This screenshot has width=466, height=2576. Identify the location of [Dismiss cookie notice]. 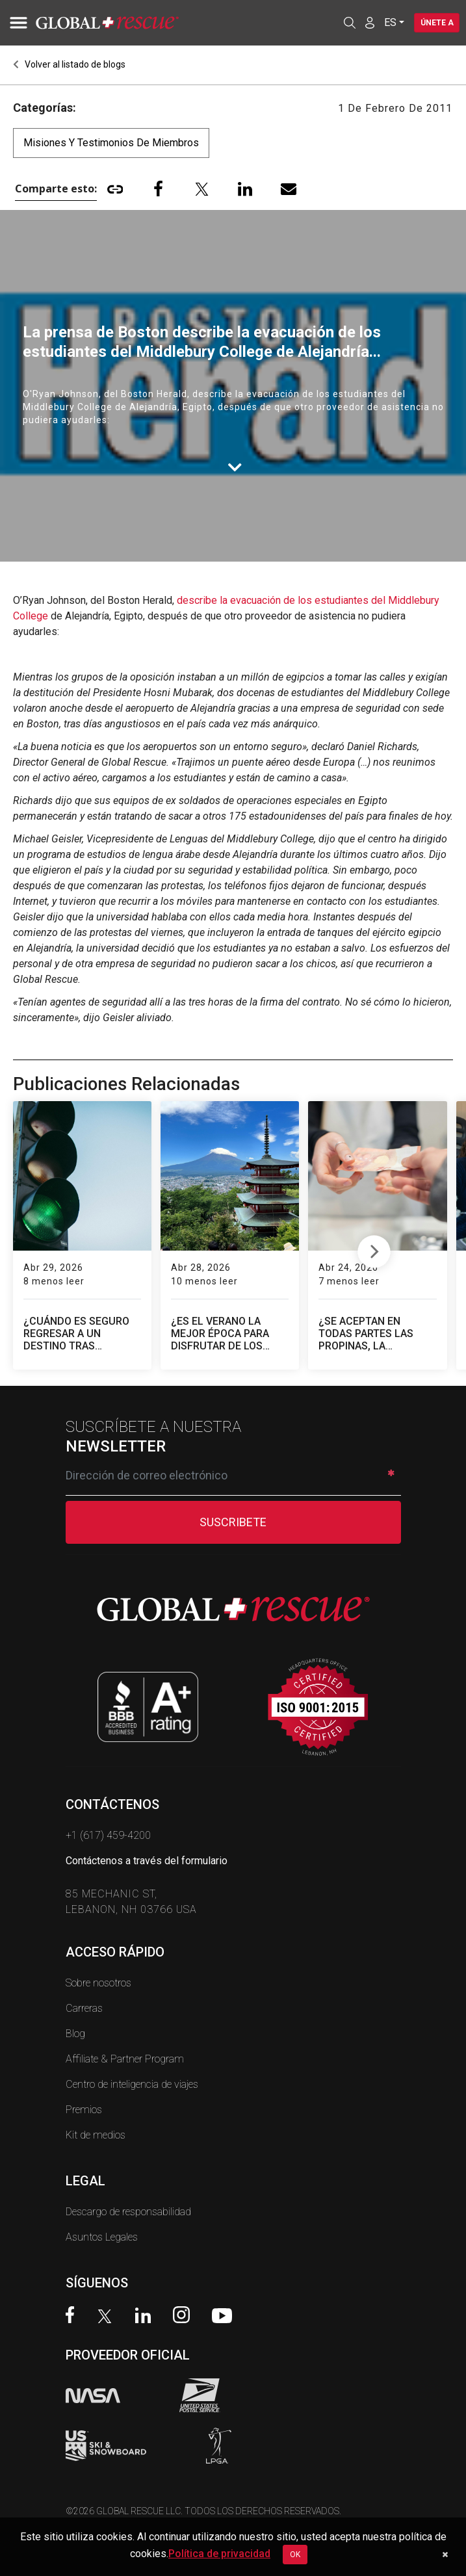
(444, 2554).